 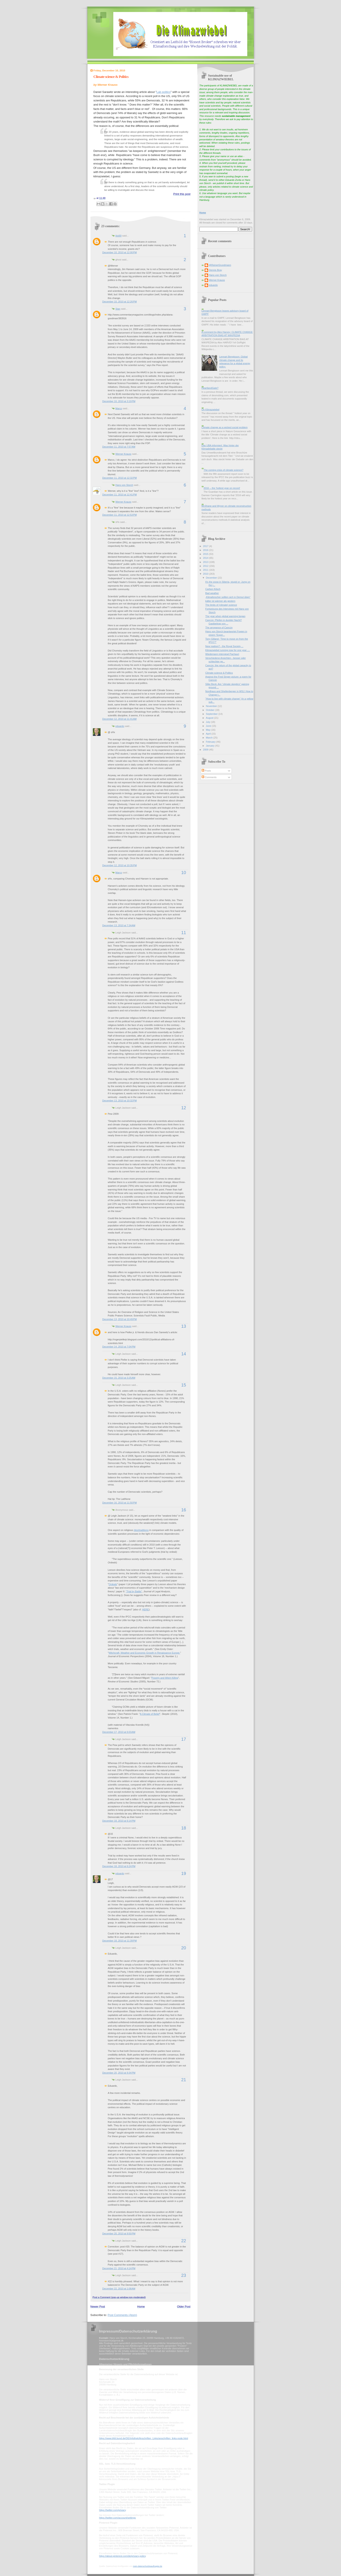 What do you see at coordinates (118, 2072) in the screenshot?
I see `December 20, 2010 at 9:34 PM` at bounding box center [118, 2072].